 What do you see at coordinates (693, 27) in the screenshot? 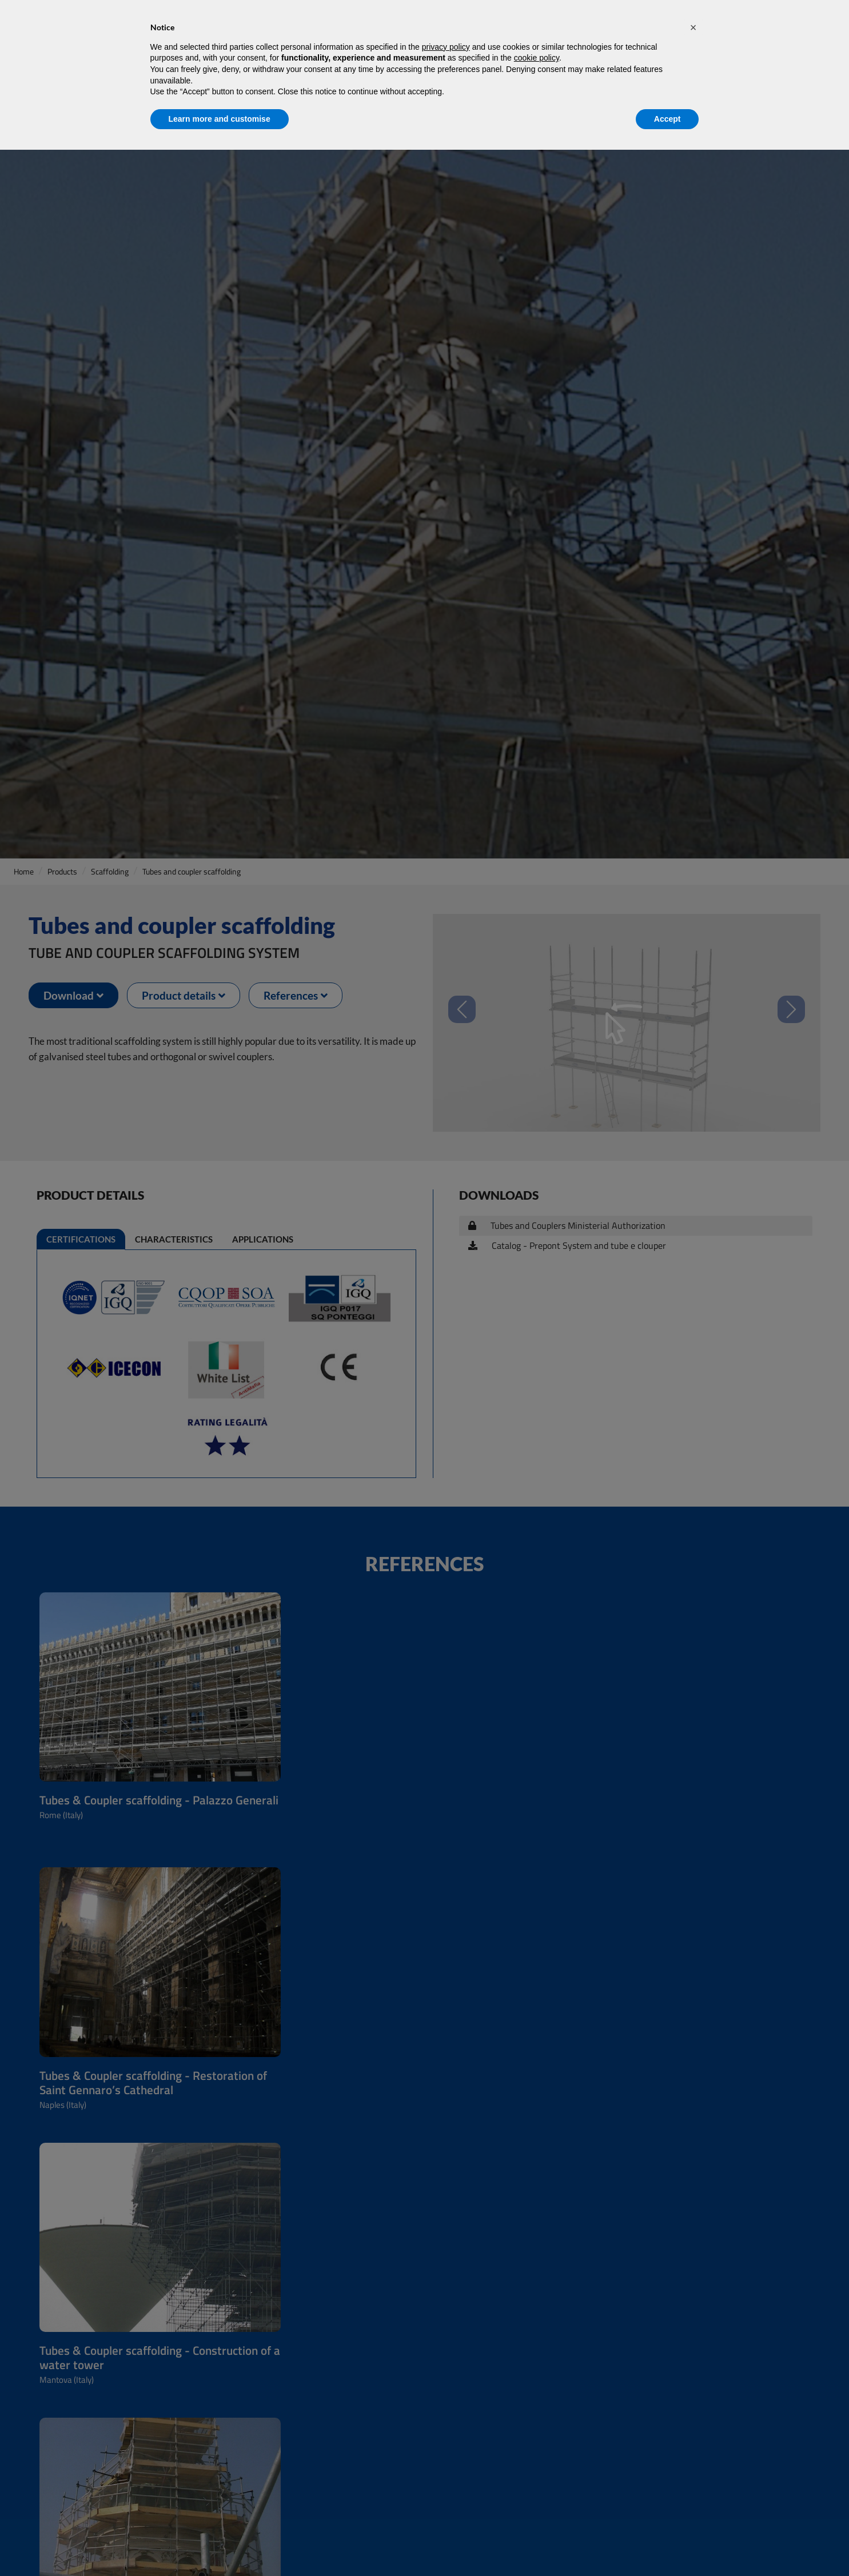
I see `[button]` at bounding box center [693, 27].